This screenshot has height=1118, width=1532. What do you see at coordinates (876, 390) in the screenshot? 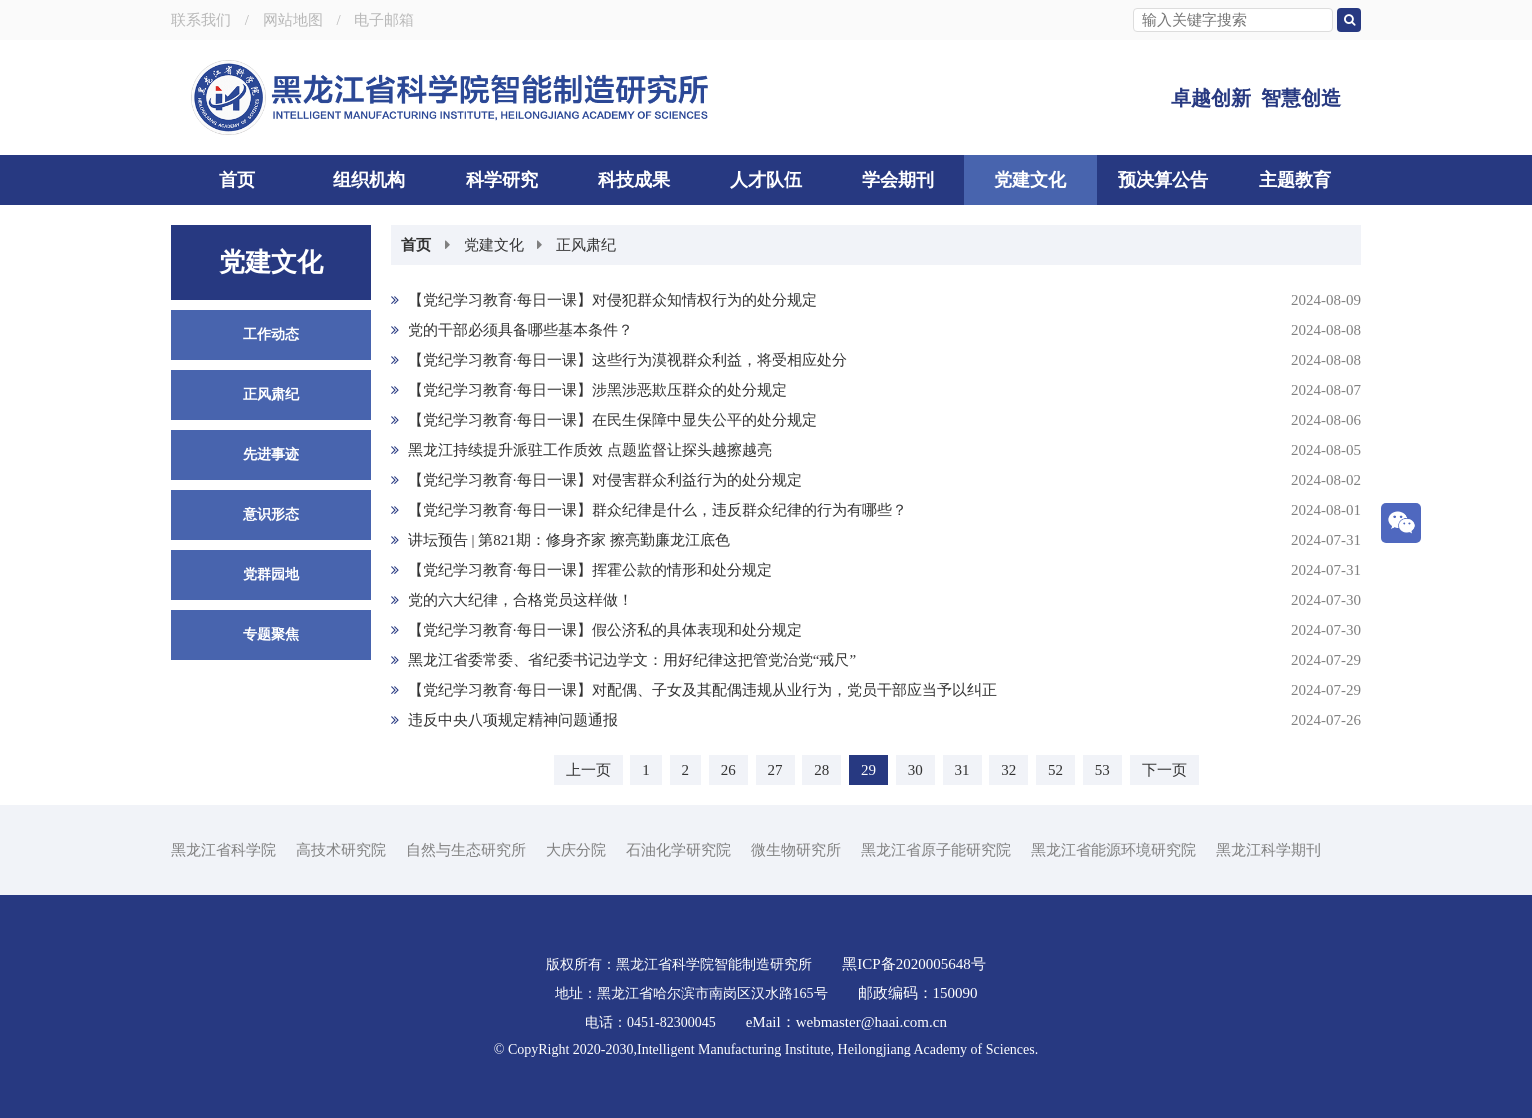
I see `【党纪学习教育·每日一课】涉黑涉恶欺压群众的处分规定` at bounding box center [876, 390].